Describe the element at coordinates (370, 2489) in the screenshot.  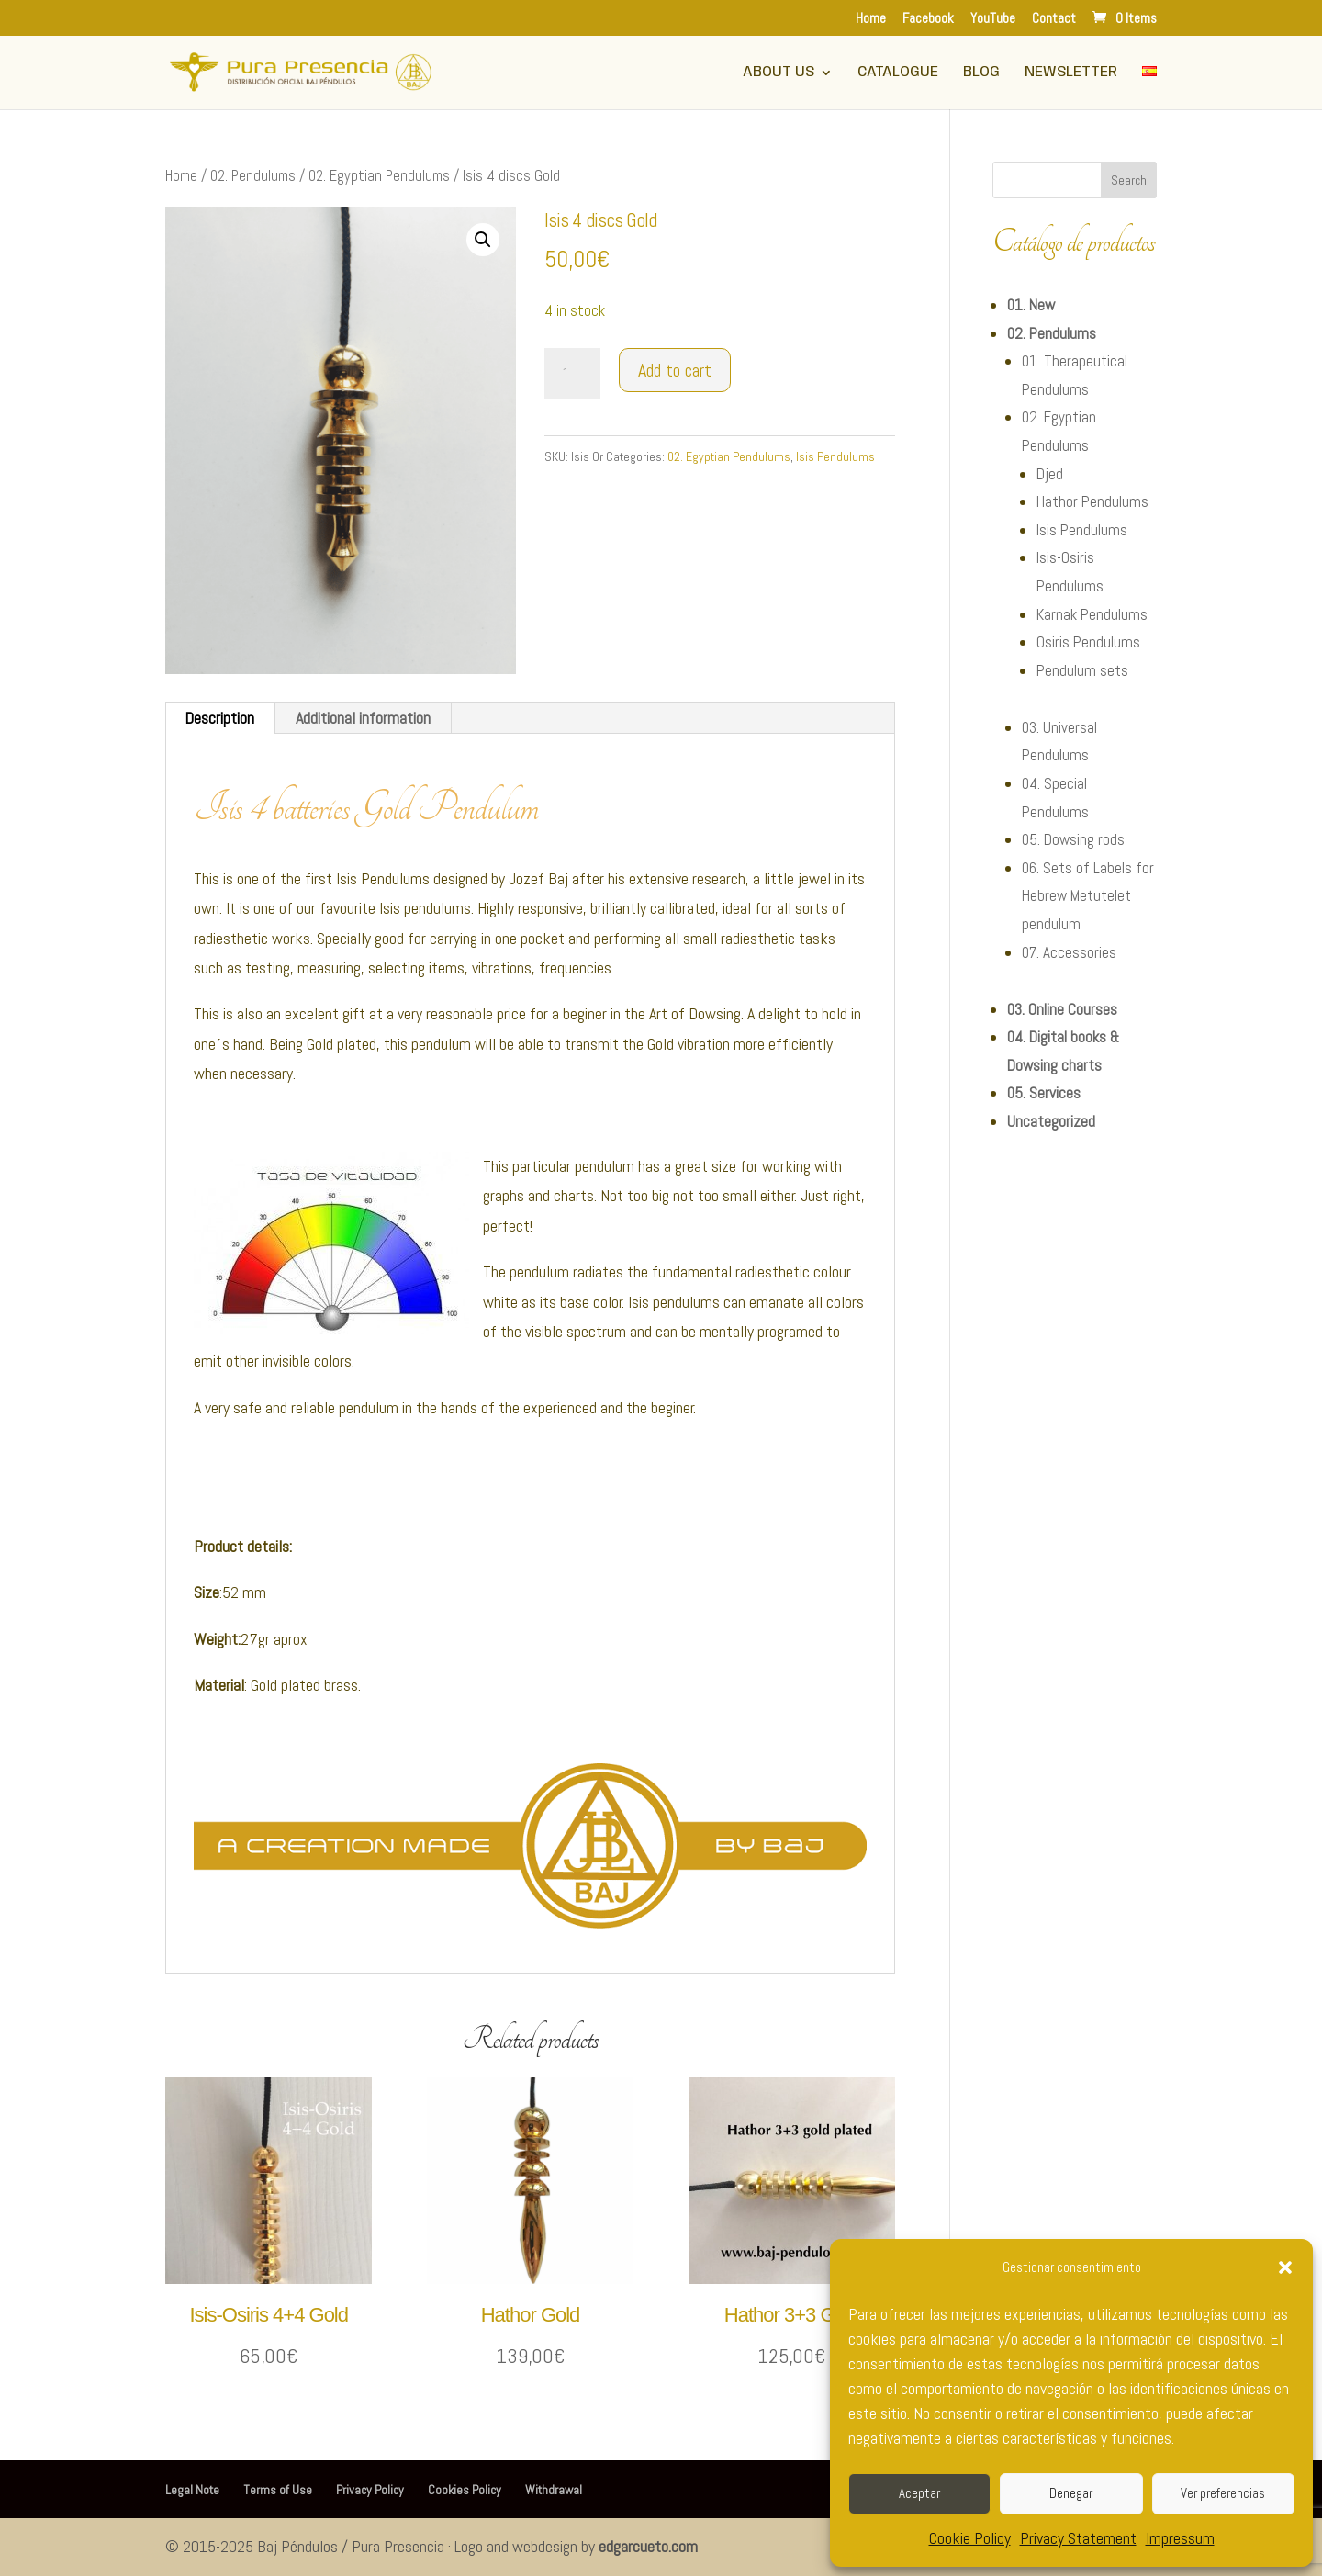
I see `Privacy Policy` at that location.